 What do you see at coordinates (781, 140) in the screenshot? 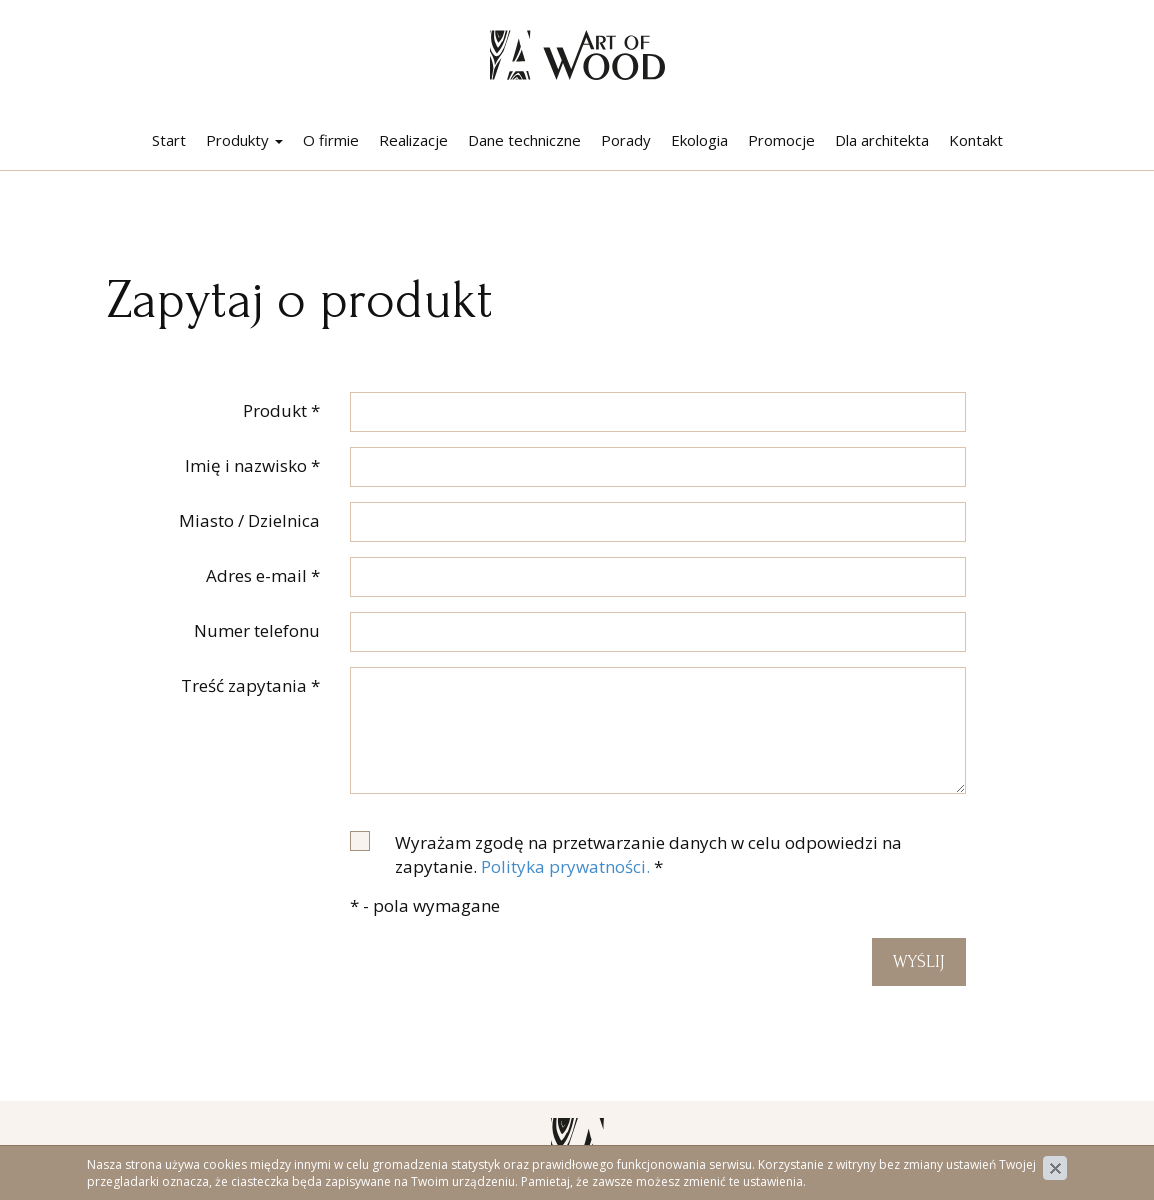
I see `Promocje` at bounding box center [781, 140].